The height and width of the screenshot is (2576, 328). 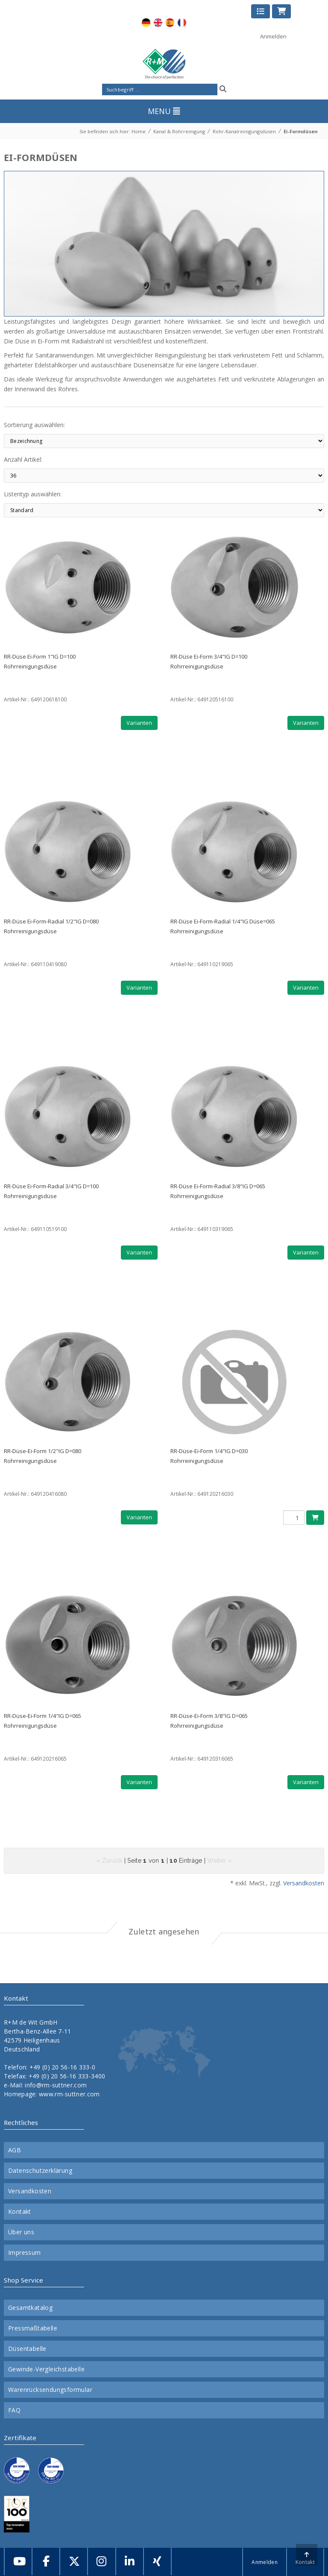 What do you see at coordinates (24, 2253) in the screenshot?
I see `Impressum` at bounding box center [24, 2253].